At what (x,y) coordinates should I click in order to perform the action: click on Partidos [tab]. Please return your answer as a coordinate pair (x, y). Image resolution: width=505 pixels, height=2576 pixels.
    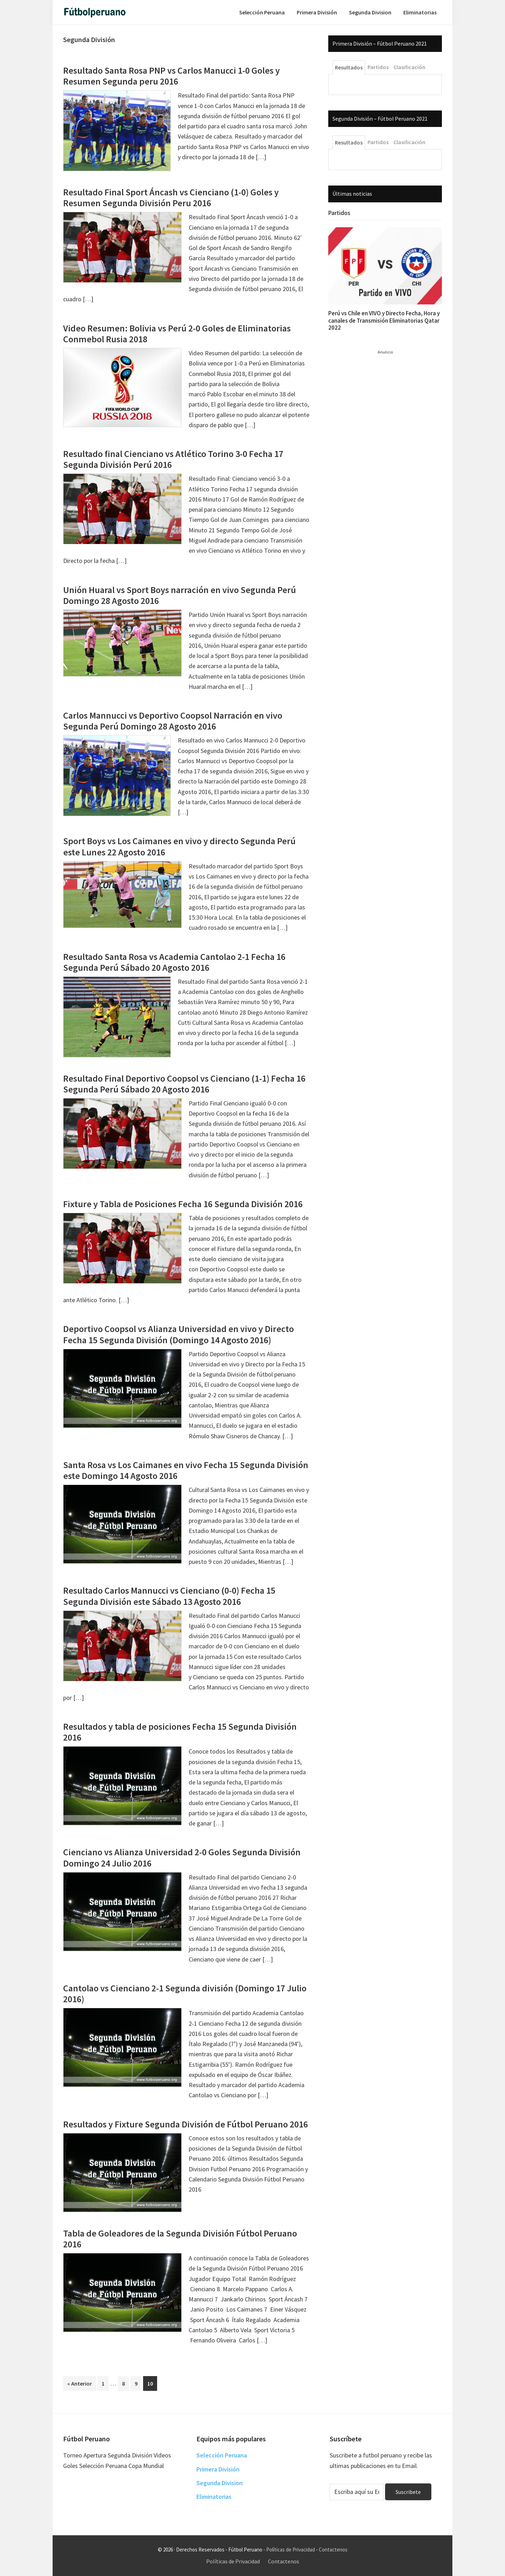
    Looking at the image, I should click on (378, 66).